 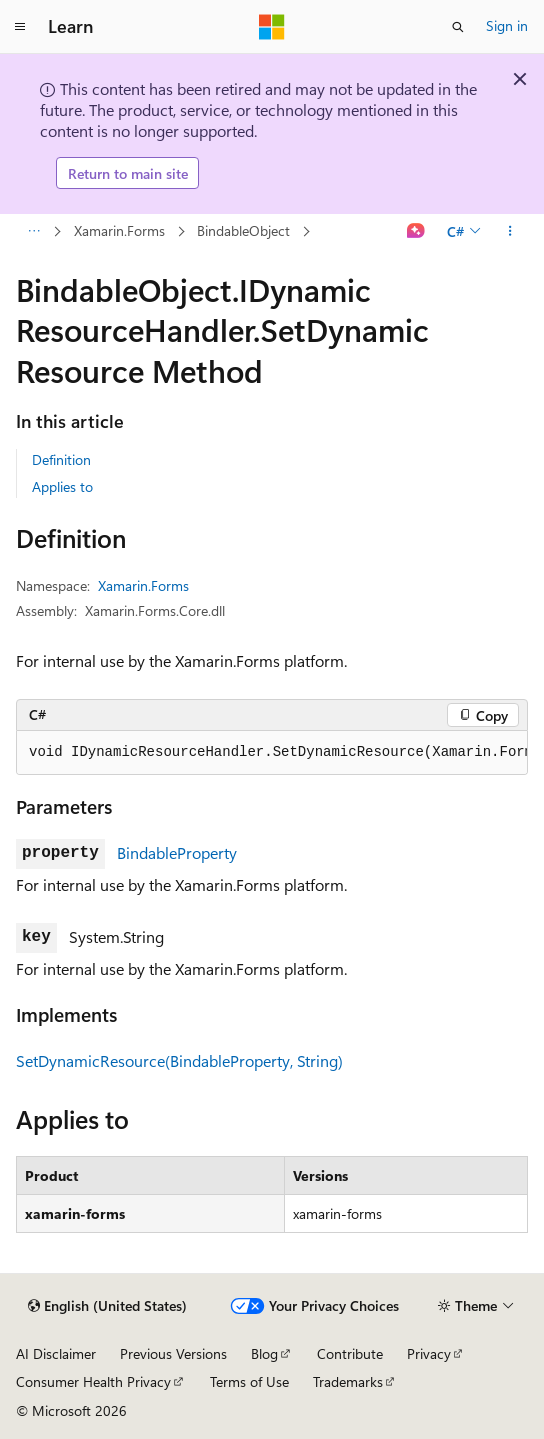 What do you see at coordinates (429, 1353) in the screenshot?
I see `Privacy` at bounding box center [429, 1353].